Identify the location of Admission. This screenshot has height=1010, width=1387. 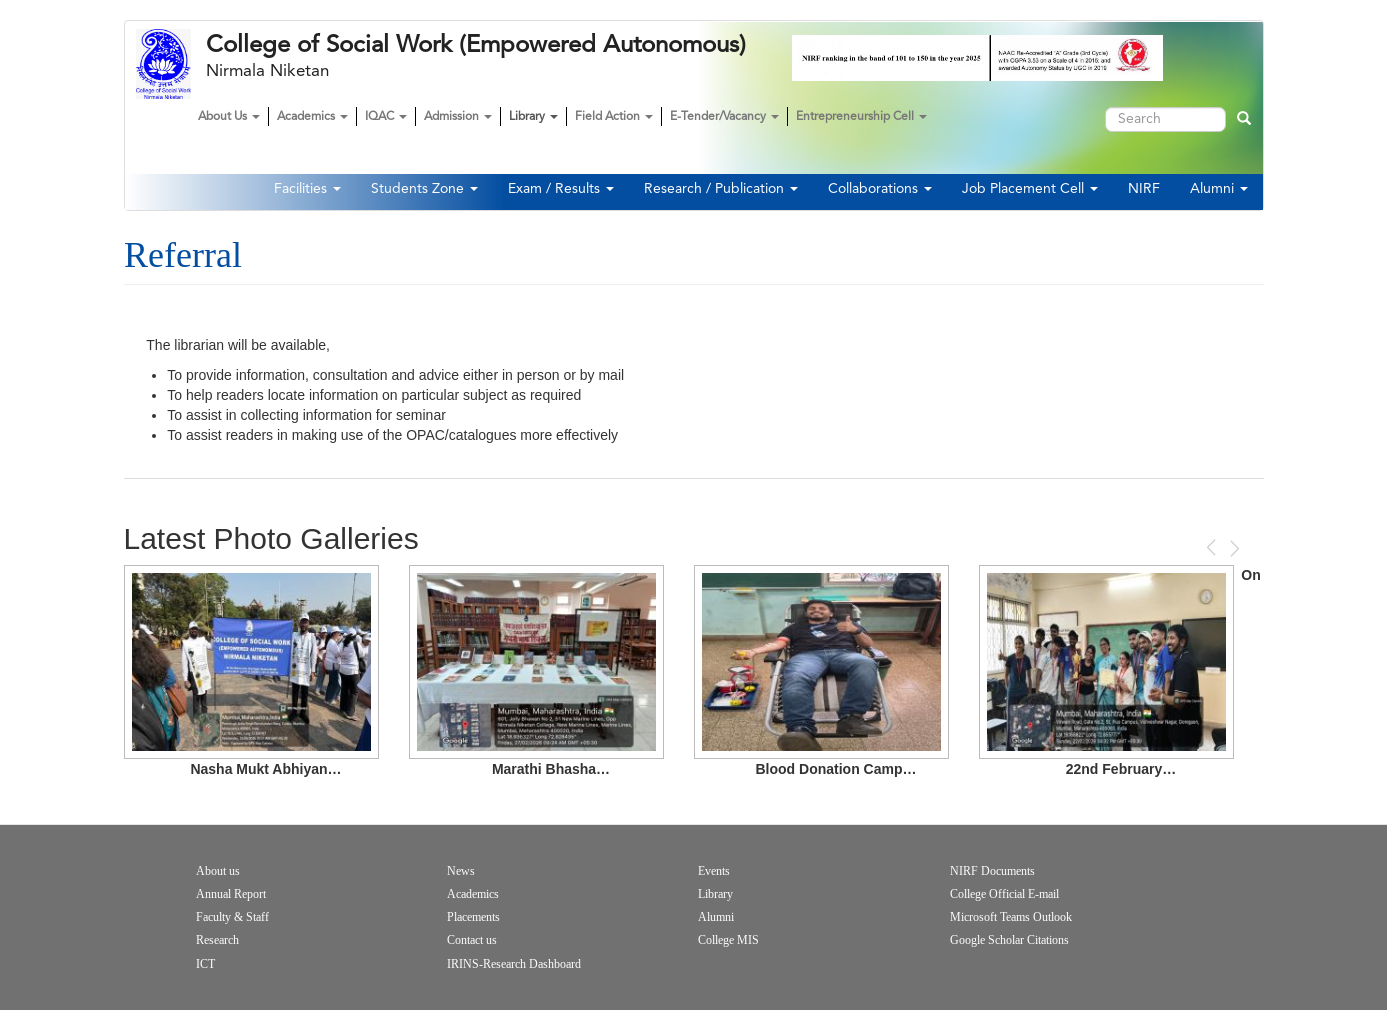
(458, 117).